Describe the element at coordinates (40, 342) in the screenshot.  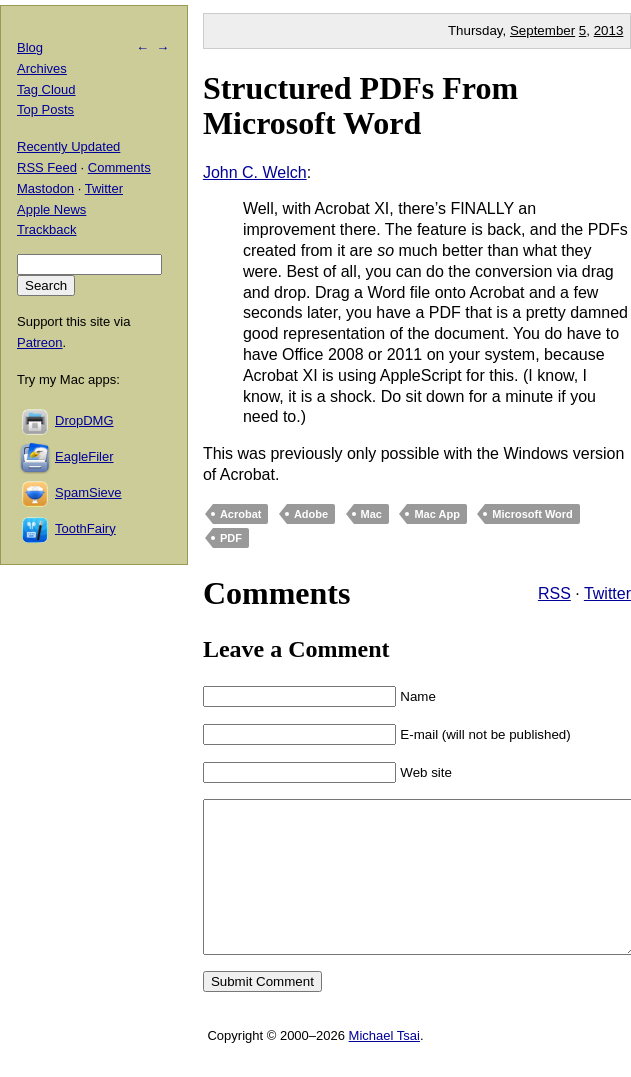
I see `Patreon` at that location.